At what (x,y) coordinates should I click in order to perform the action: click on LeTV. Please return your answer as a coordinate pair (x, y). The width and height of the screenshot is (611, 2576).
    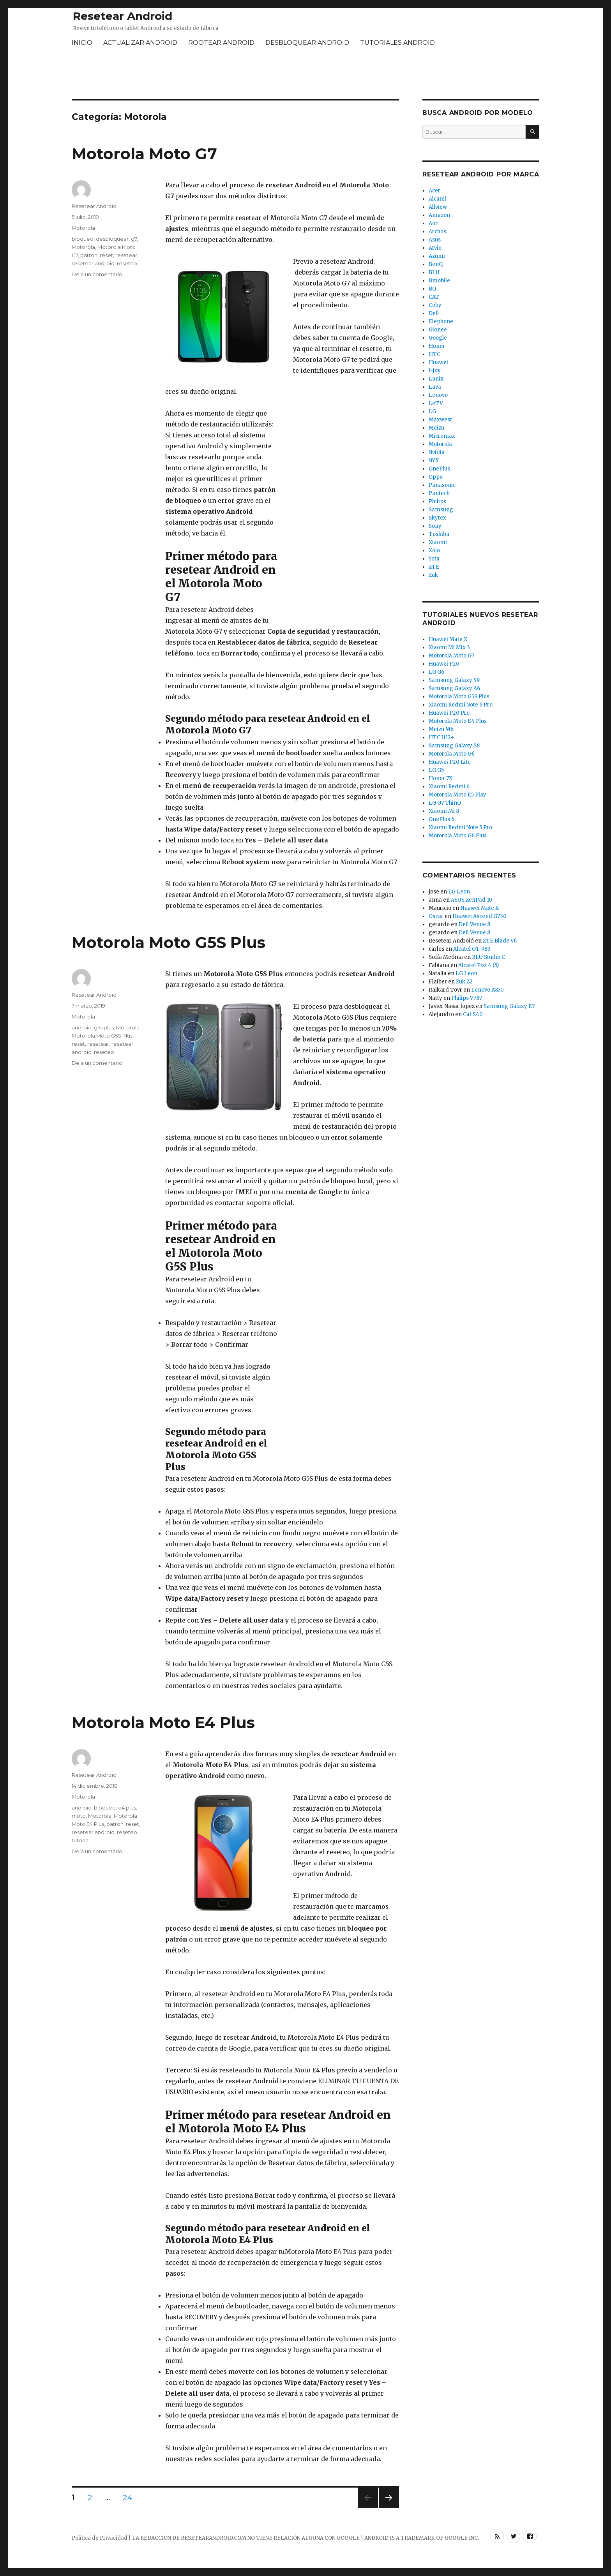
    Looking at the image, I should click on (436, 403).